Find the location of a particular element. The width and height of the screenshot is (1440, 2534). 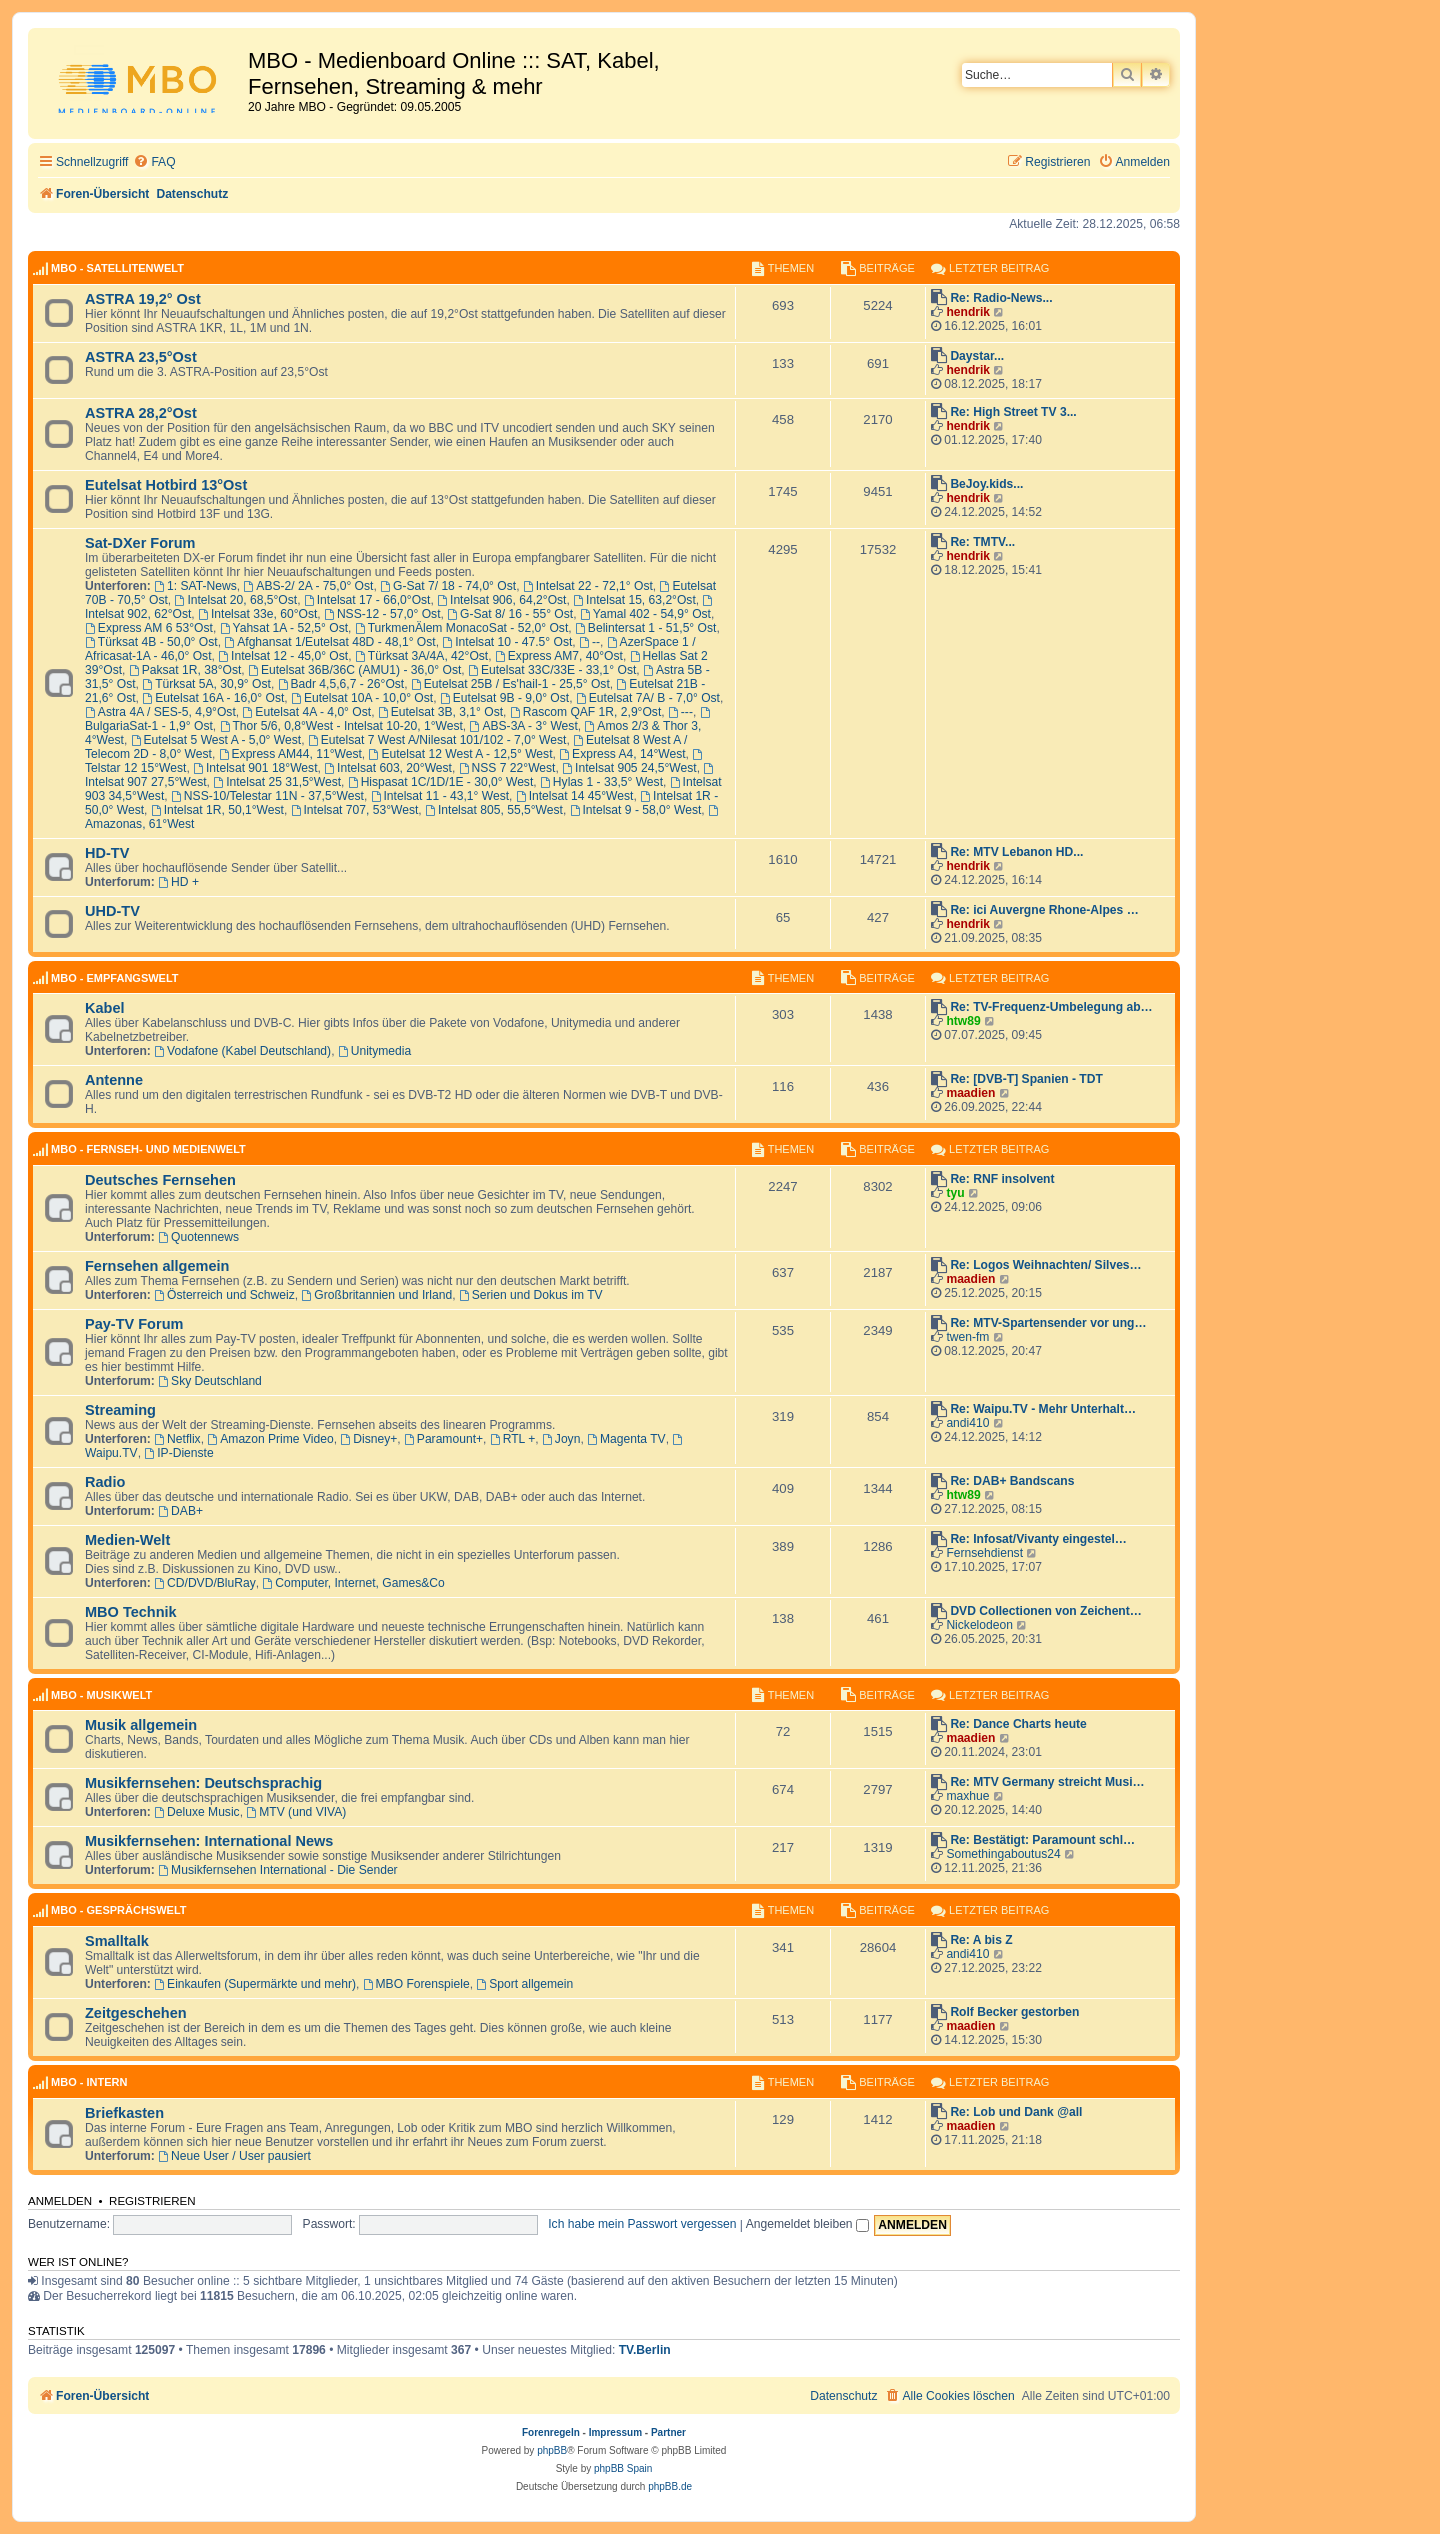

Re: TMTV... is located at coordinates (982, 542).